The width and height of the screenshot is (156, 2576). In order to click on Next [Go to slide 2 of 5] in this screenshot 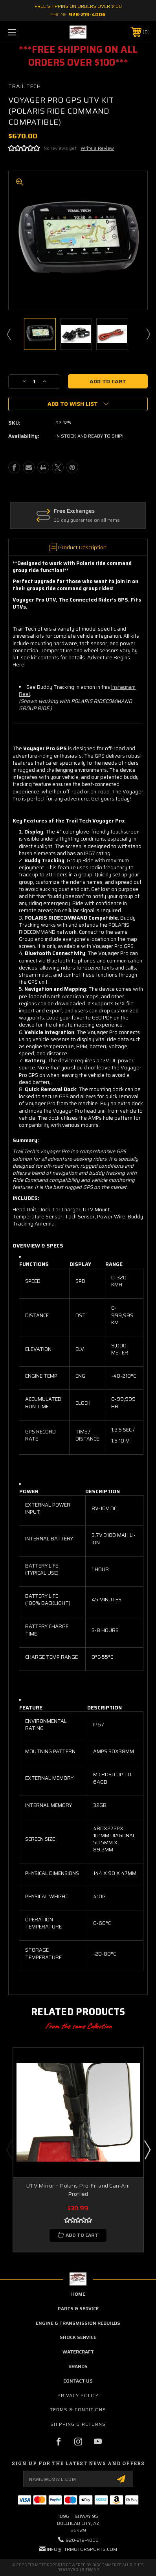, I will do `click(147, 2149)`.